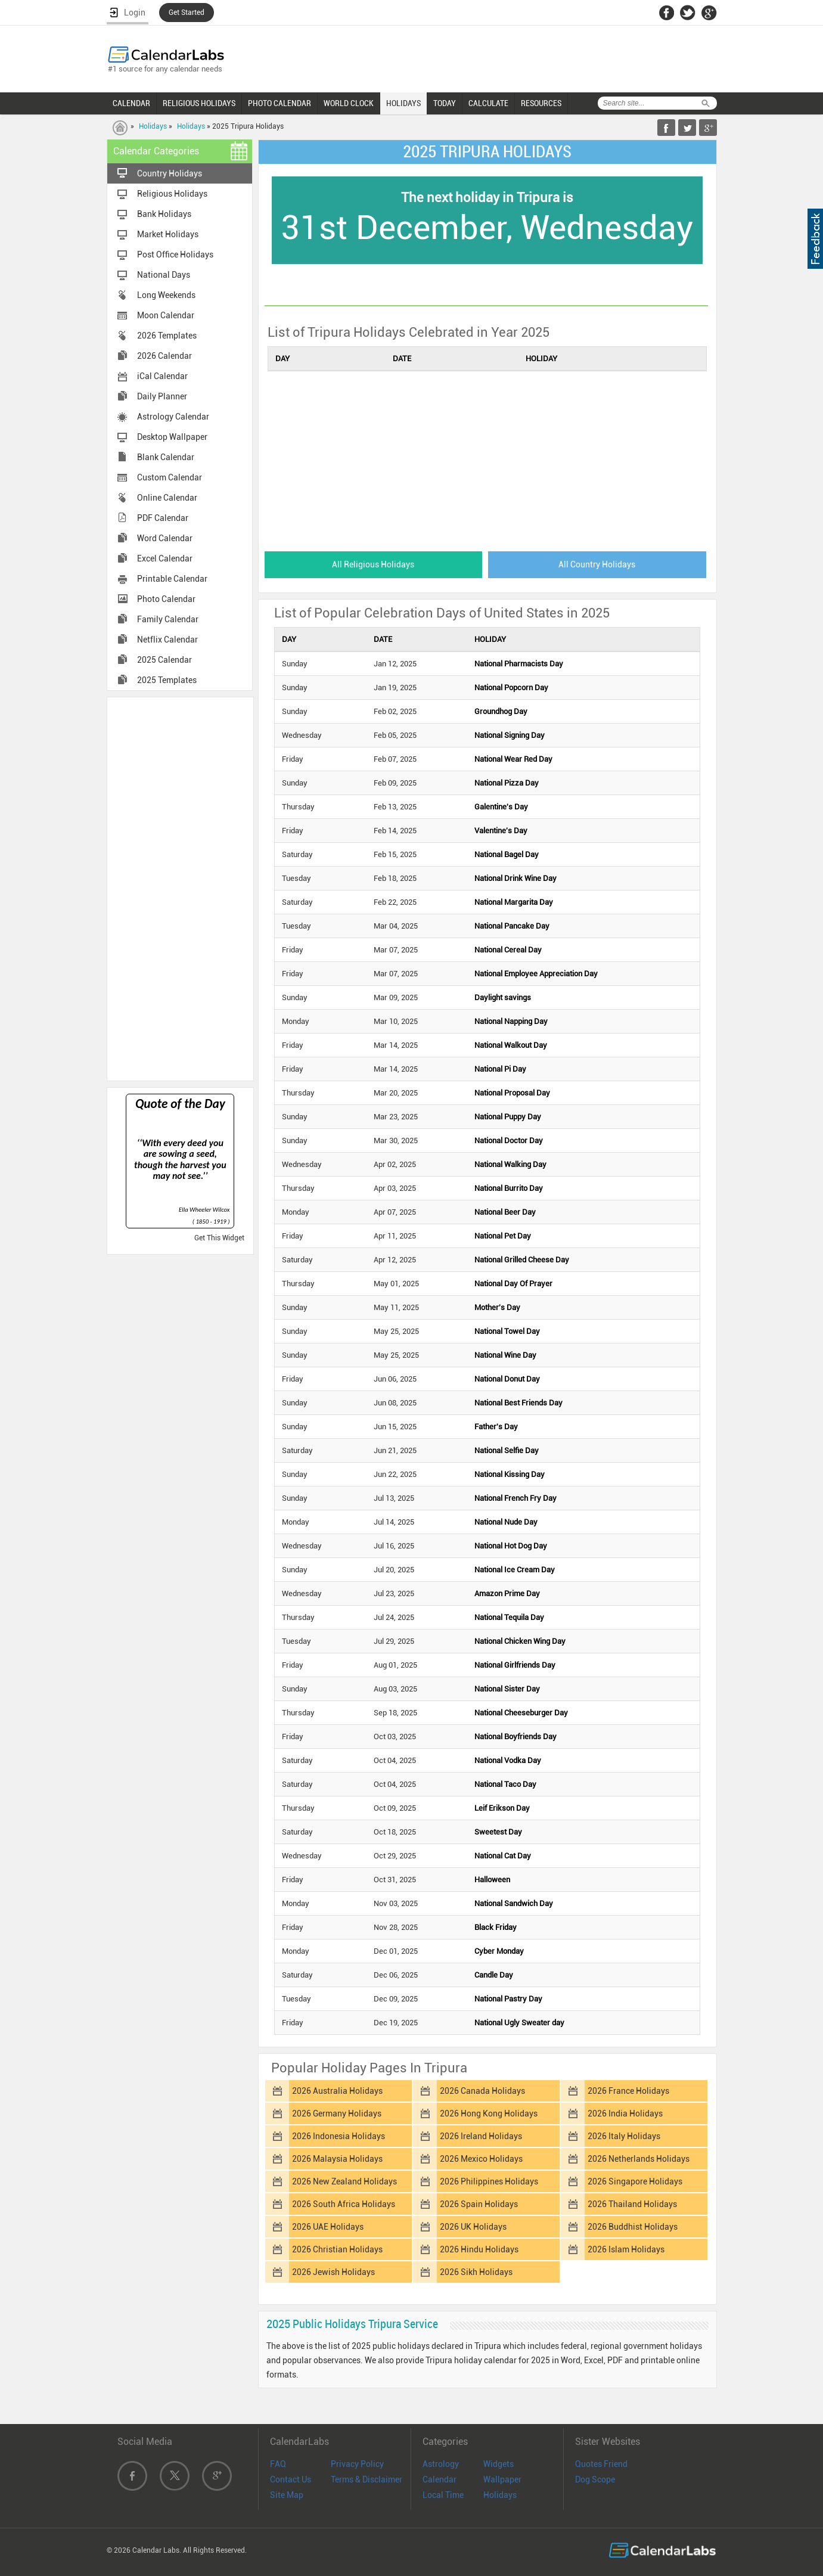  Describe the element at coordinates (625, 2113) in the screenshot. I see `2026 India Holidays` at that location.